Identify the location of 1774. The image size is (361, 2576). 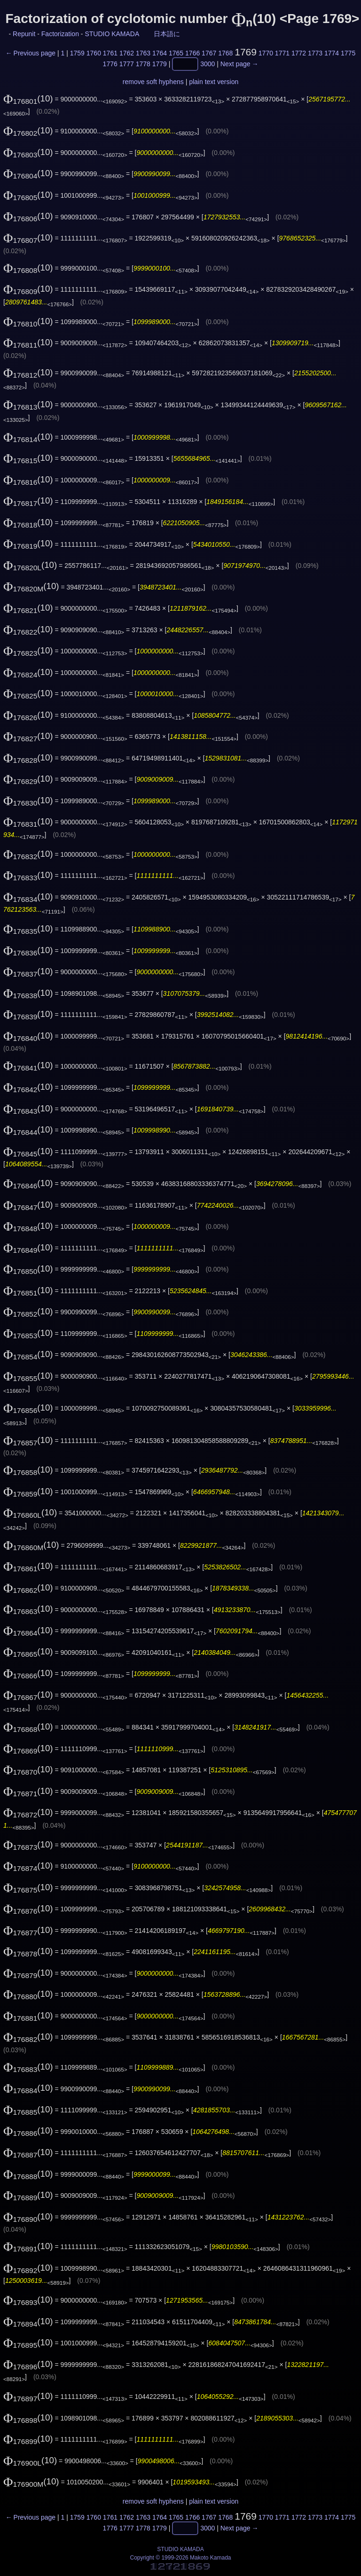
(331, 53).